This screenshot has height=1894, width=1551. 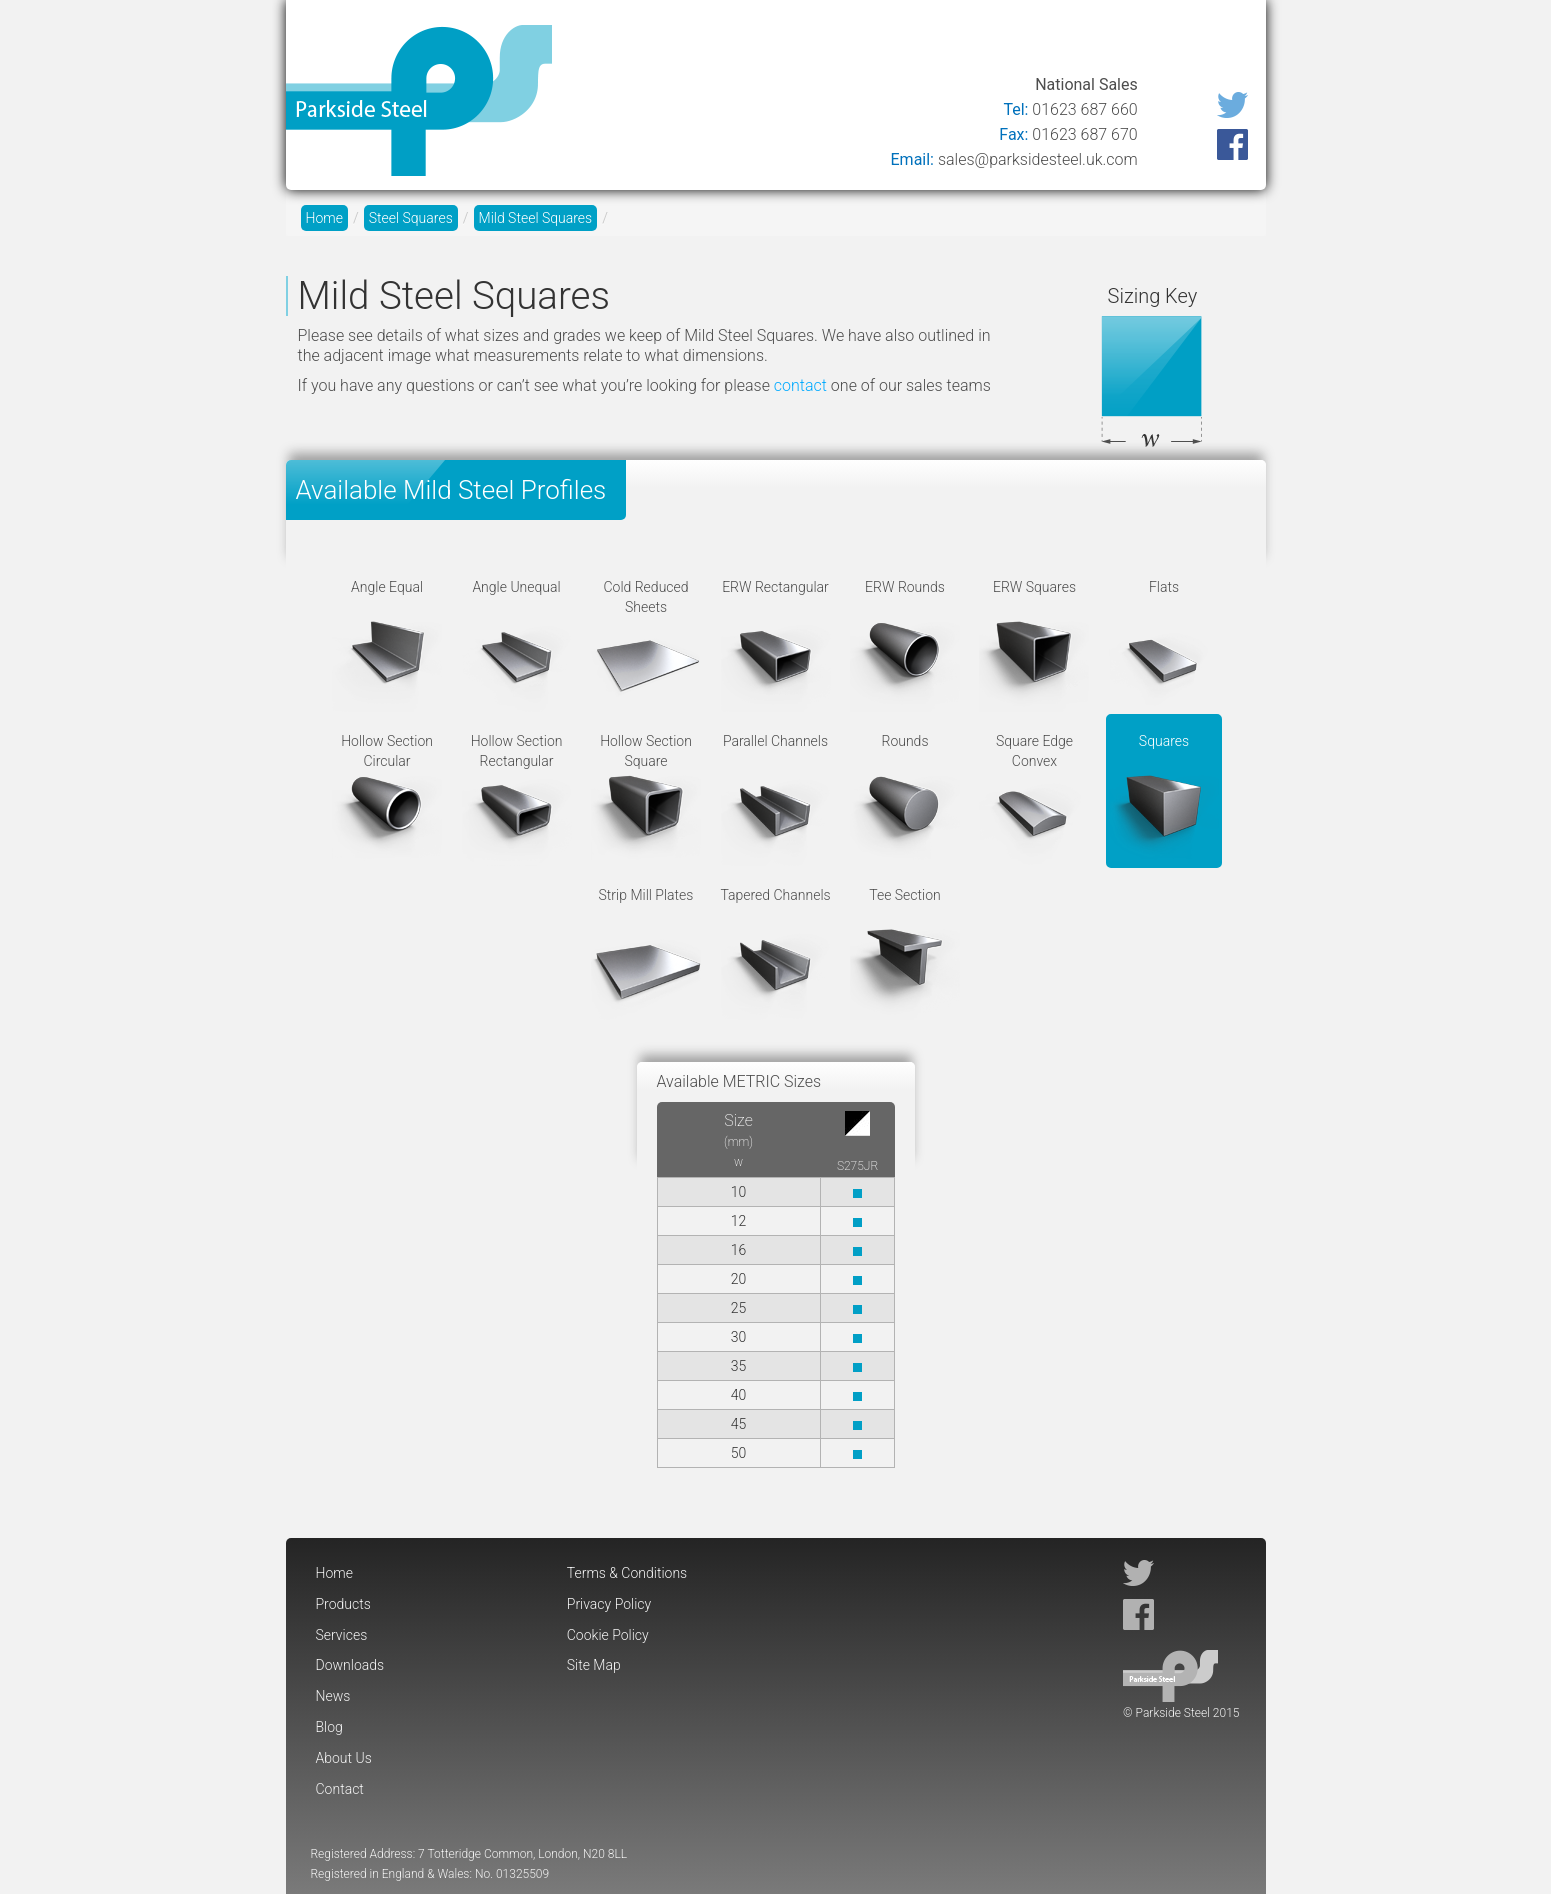 What do you see at coordinates (882, 42) in the screenshot?
I see `Downloads` at bounding box center [882, 42].